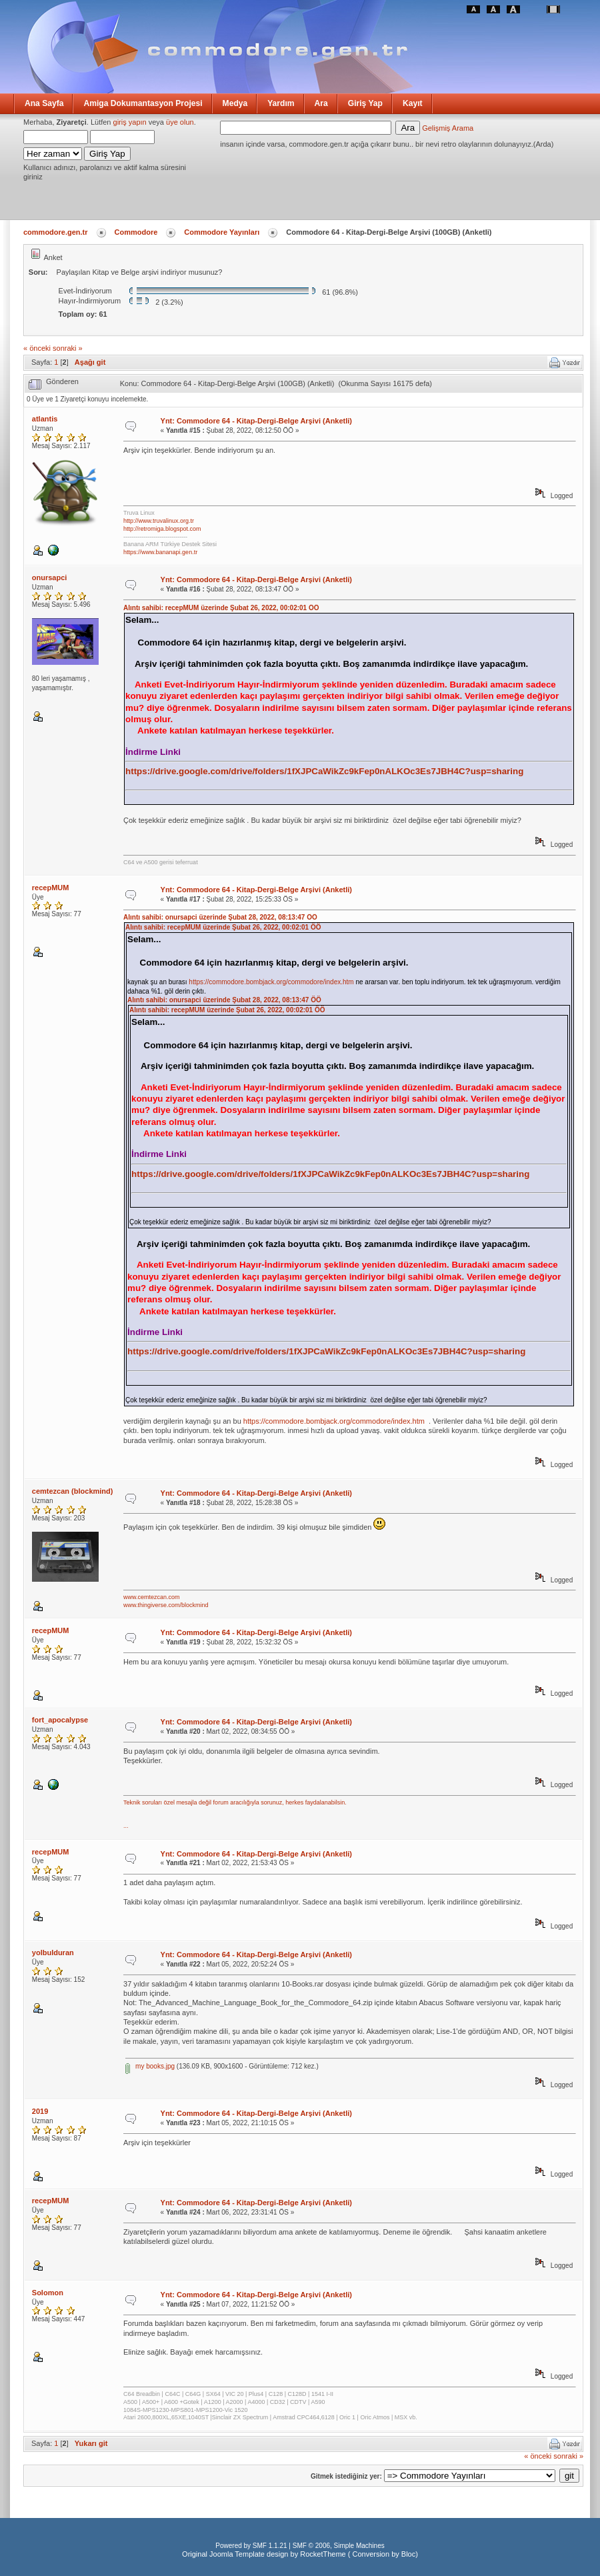 The image size is (600, 2576). I want to click on my books.jpg, so click(150, 2066).